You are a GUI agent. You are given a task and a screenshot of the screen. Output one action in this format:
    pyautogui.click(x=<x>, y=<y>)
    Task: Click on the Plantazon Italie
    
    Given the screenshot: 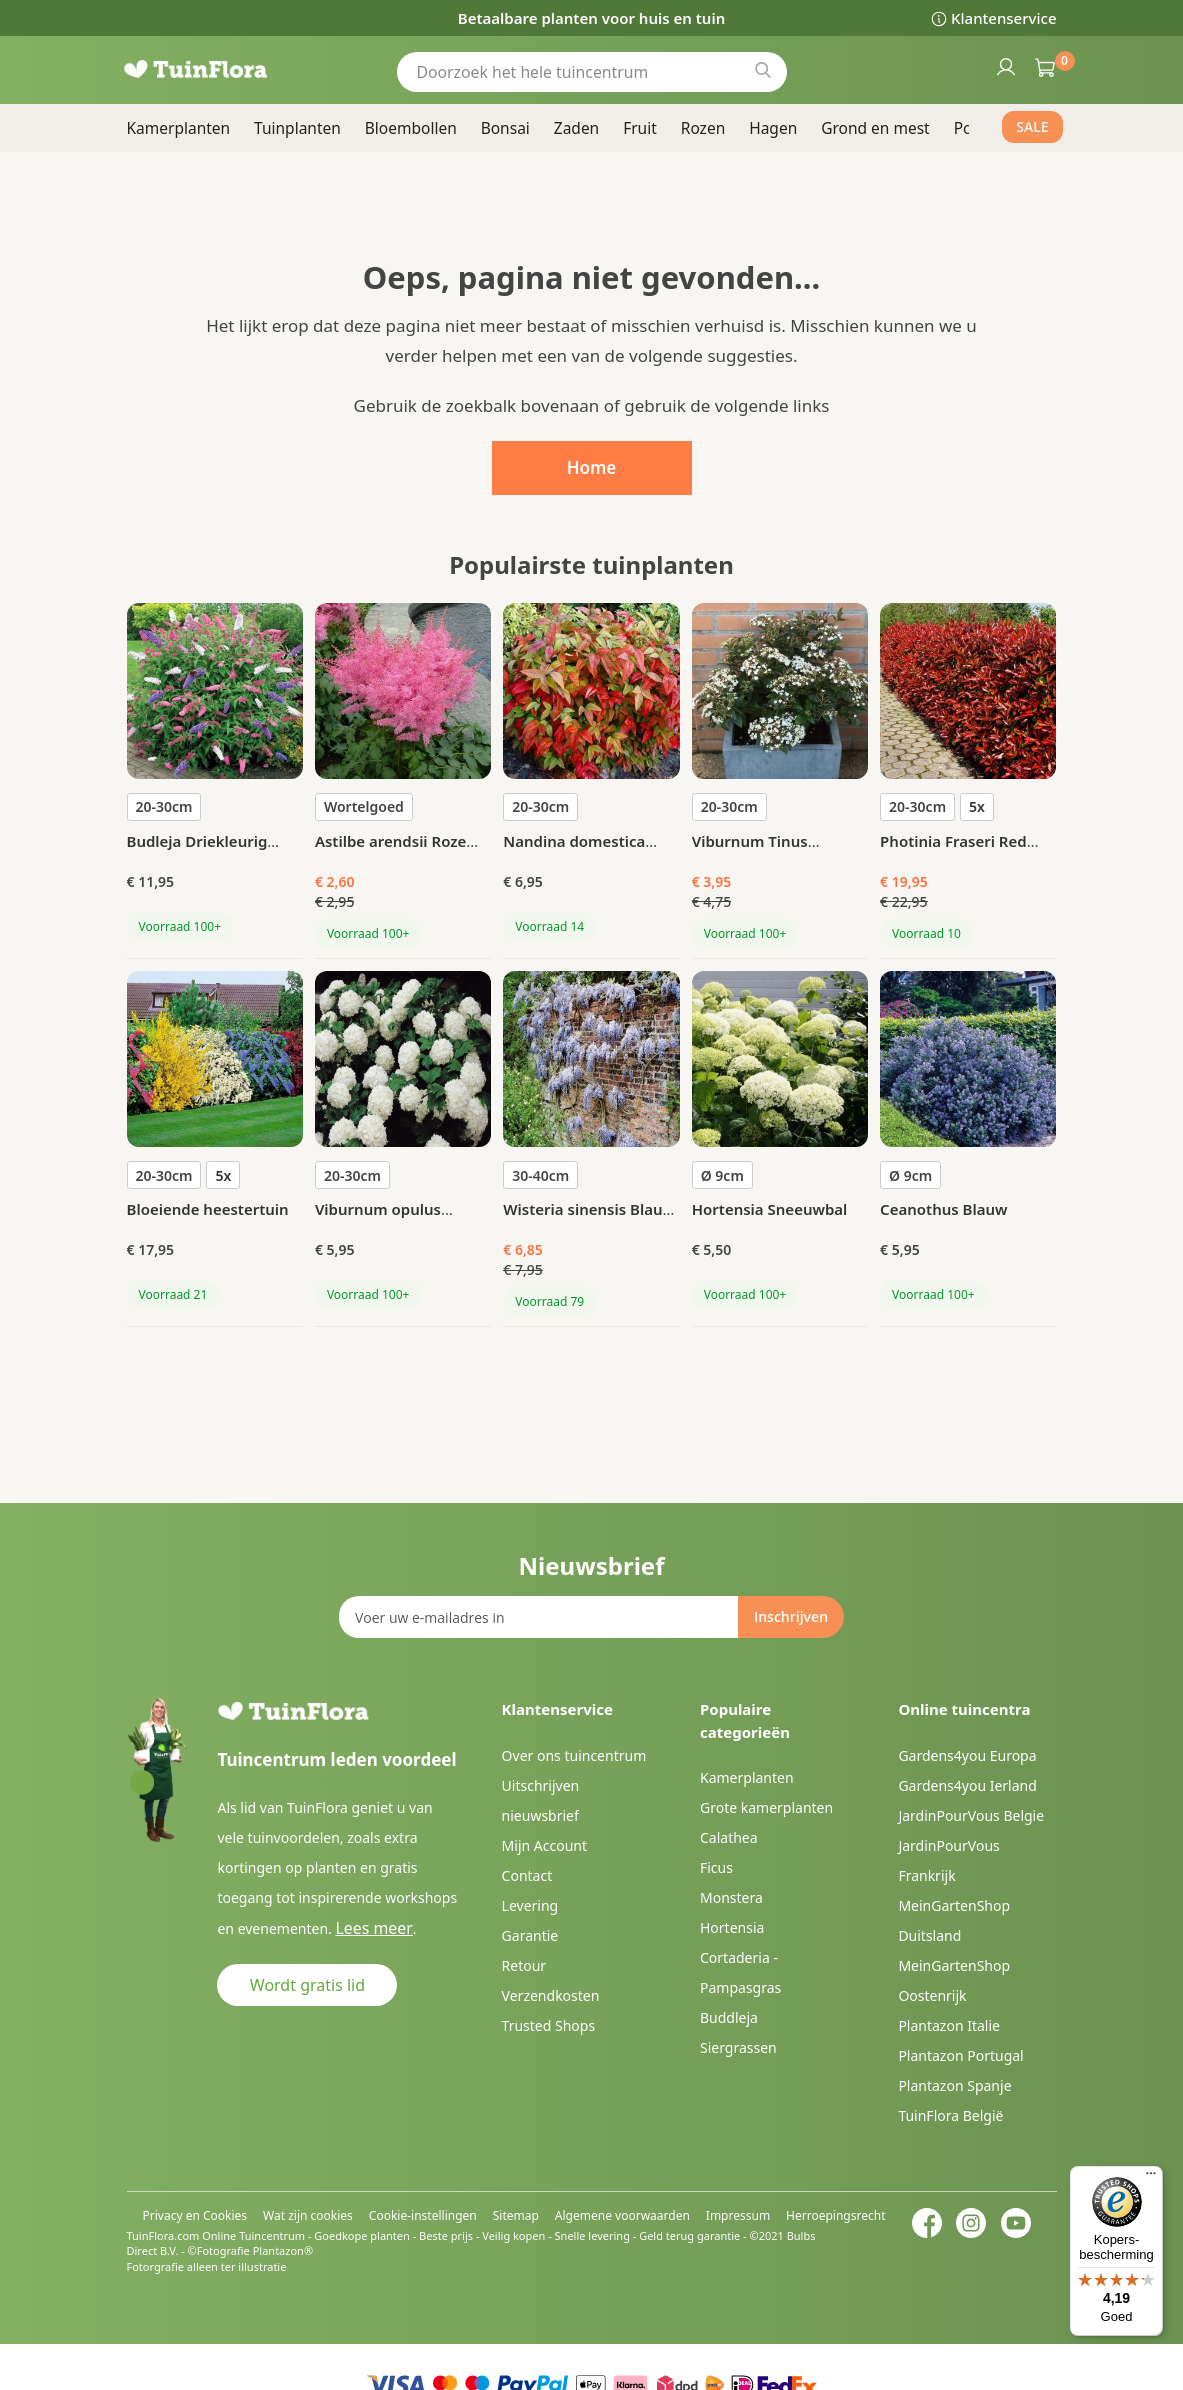 What is the action you would take?
    pyautogui.click(x=949, y=2025)
    